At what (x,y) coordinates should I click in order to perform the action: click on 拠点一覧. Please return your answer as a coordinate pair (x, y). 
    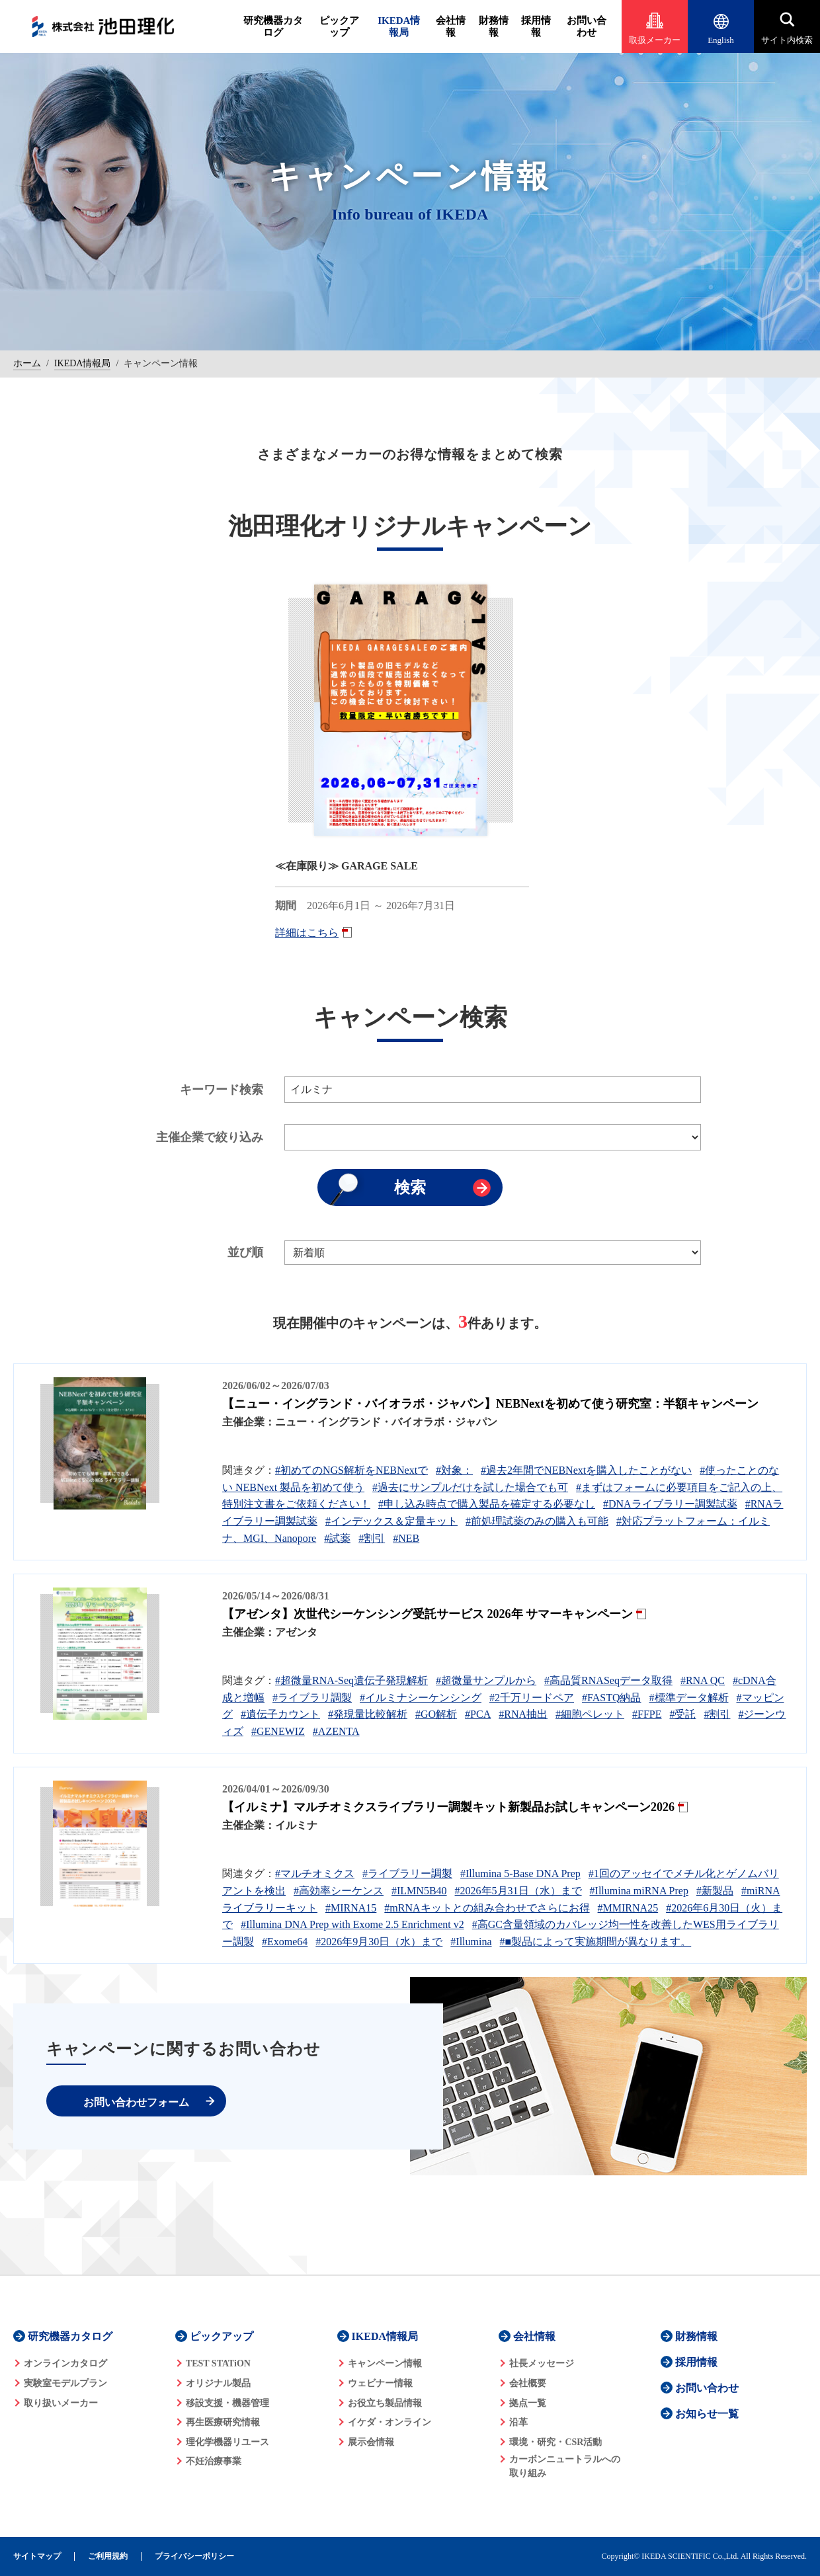
    Looking at the image, I should click on (527, 2403).